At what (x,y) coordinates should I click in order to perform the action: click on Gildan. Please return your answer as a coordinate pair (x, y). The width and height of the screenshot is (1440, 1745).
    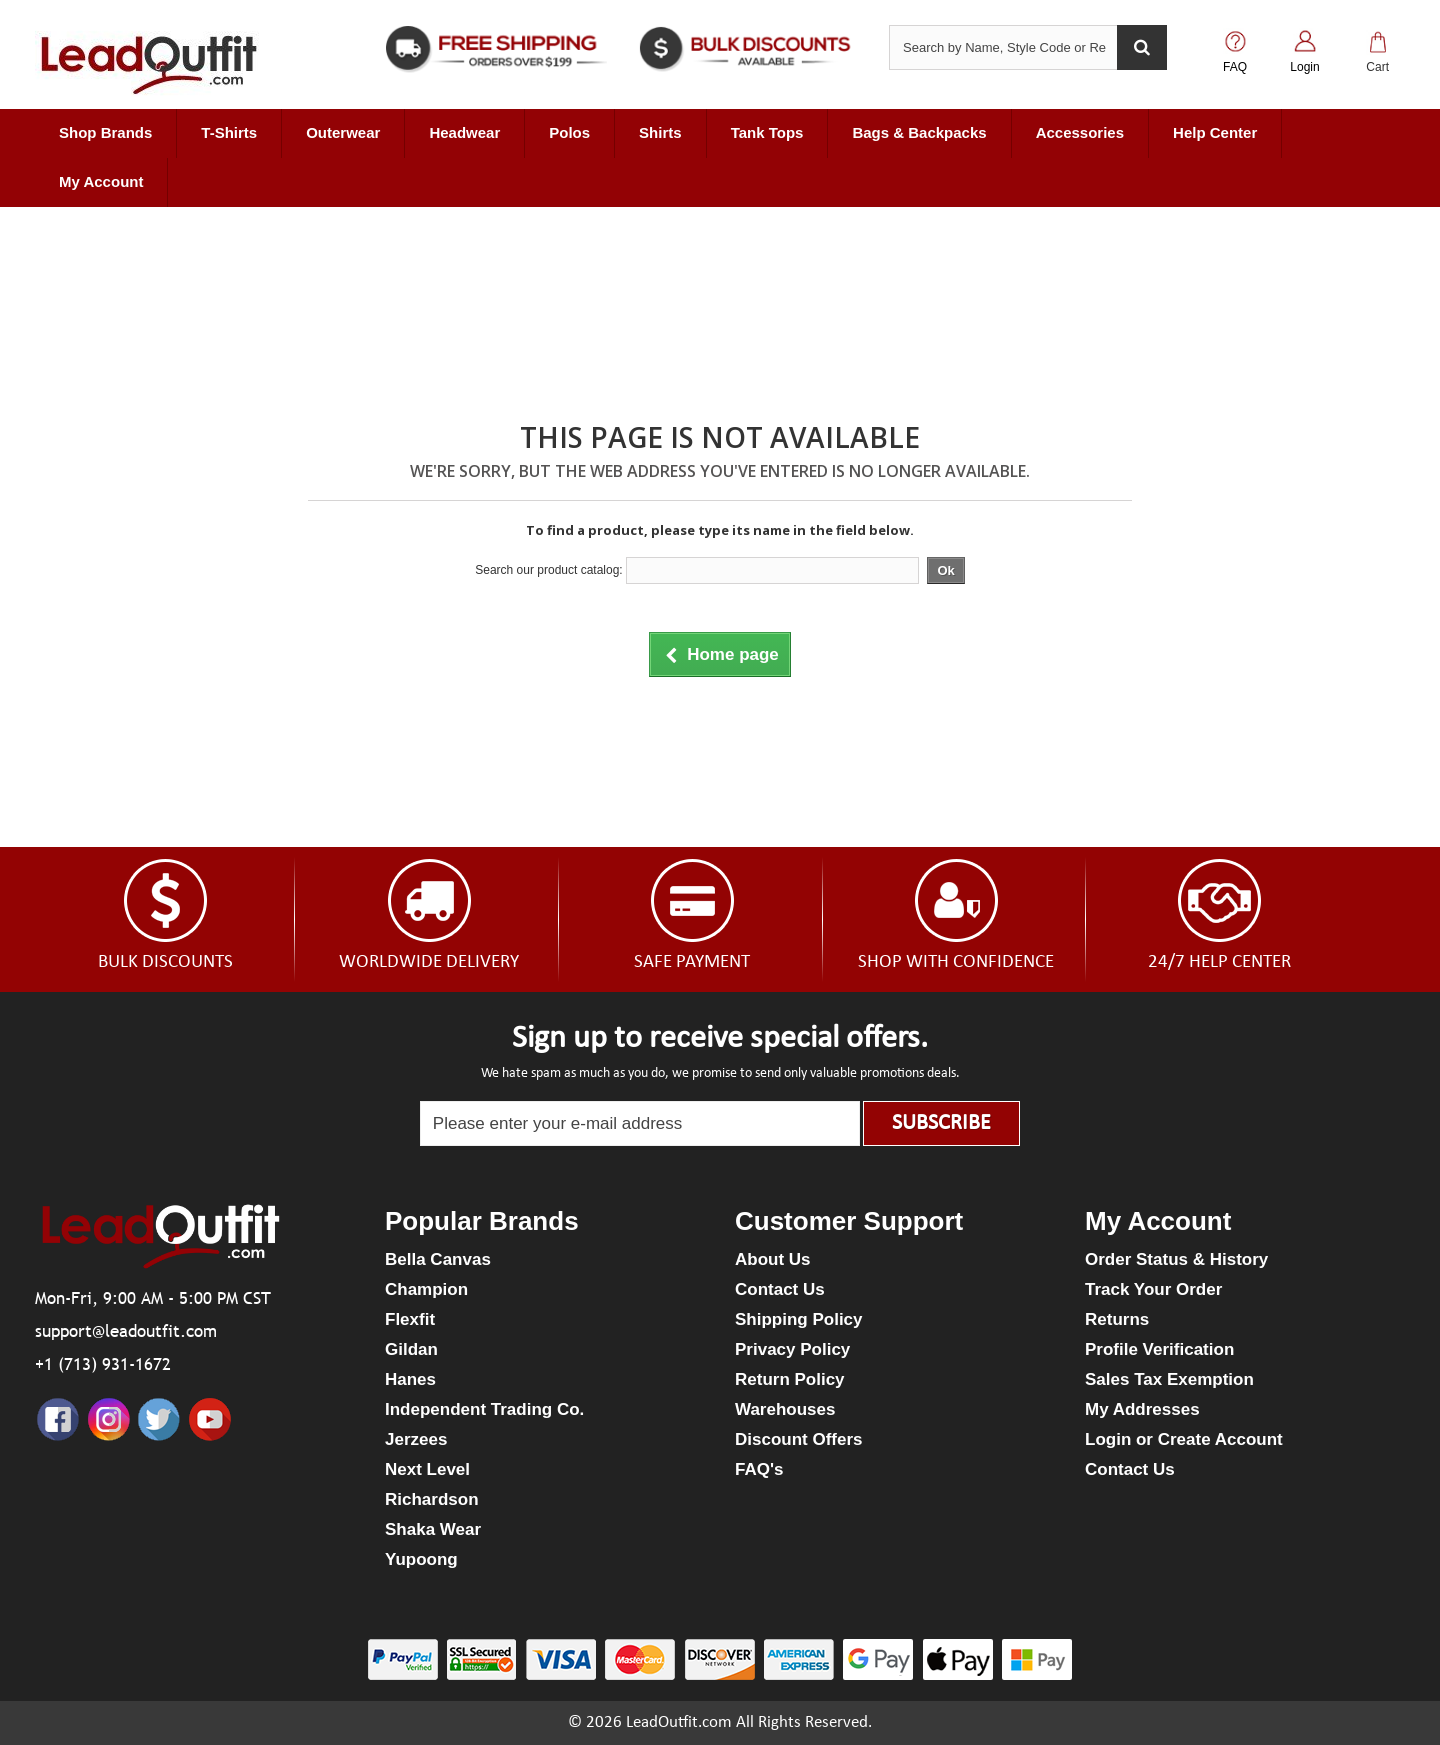
    Looking at the image, I should click on (411, 1349).